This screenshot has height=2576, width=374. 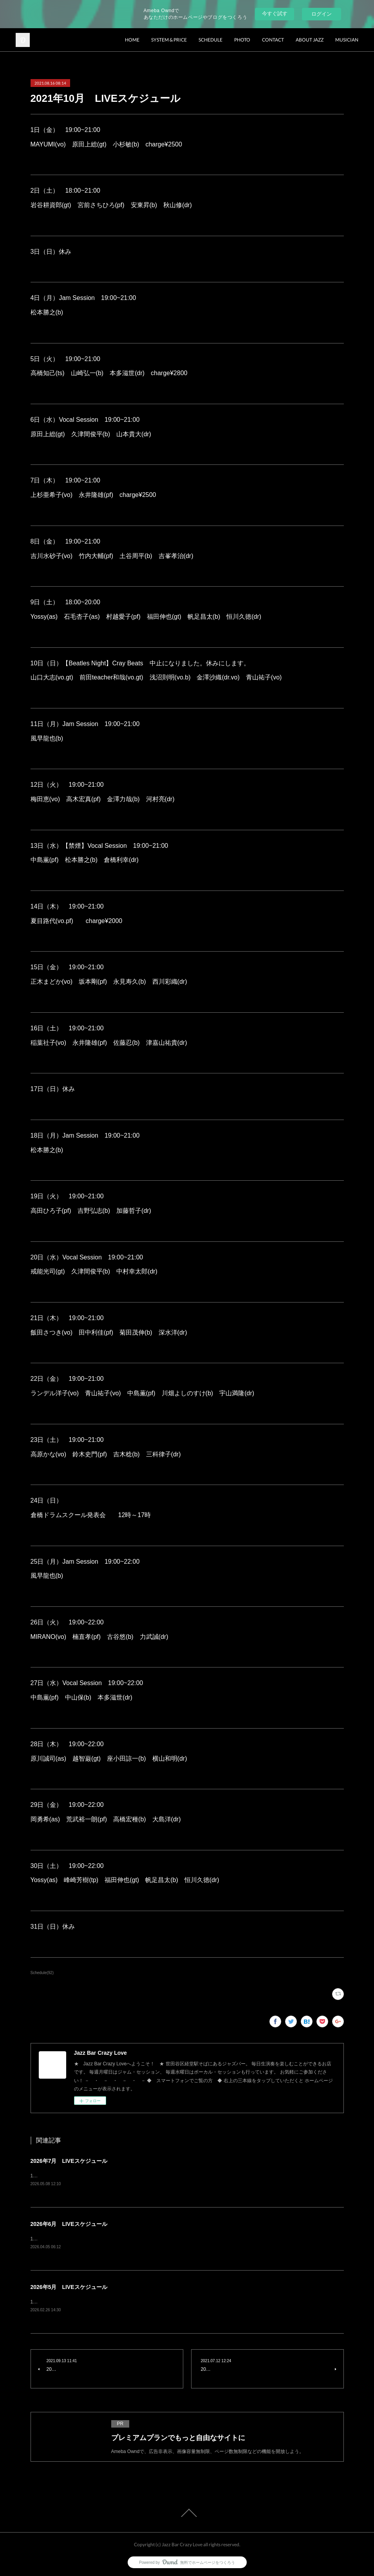 I want to click on 1日（金）青木秀明(ts) 竹内大輔(pf) 土谷周平(b) 西川彩織(dr) charge¥3500, so click(x=115, y=2302).